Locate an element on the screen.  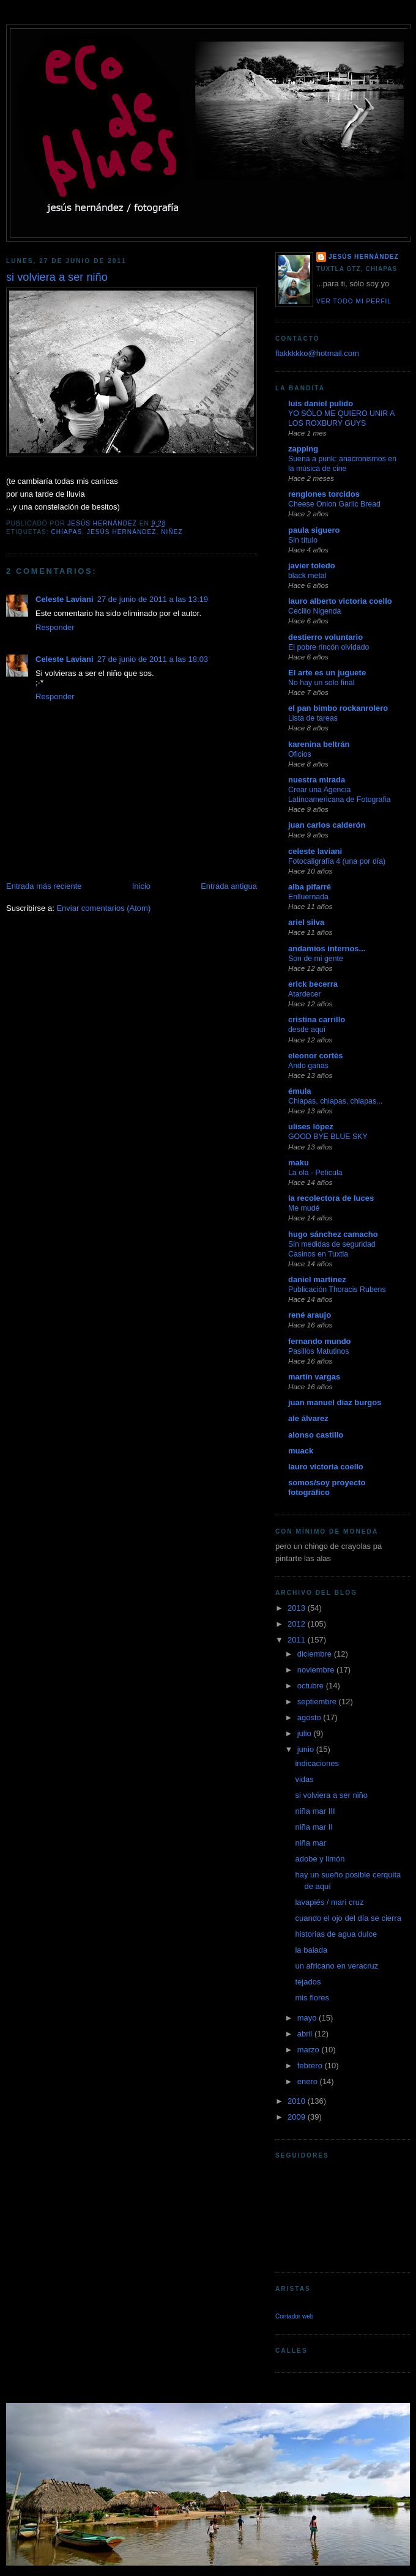
daniel martinez is located at coordinates (317, 1279).